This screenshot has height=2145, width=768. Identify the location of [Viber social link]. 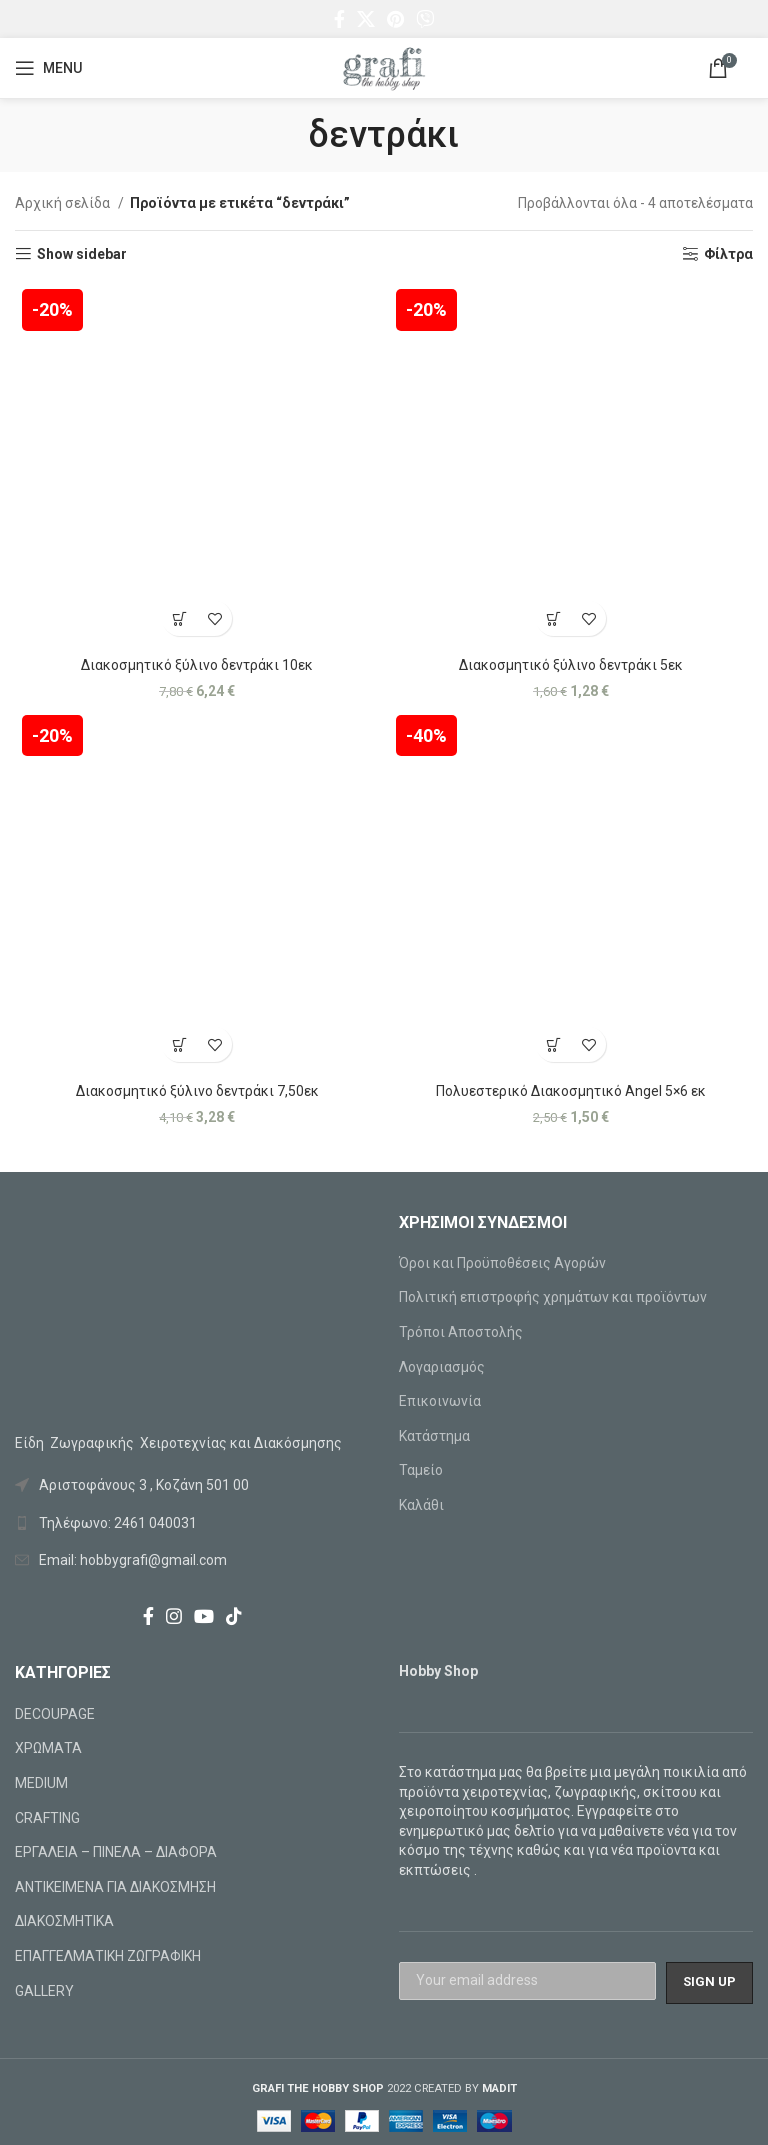
(425, 19).